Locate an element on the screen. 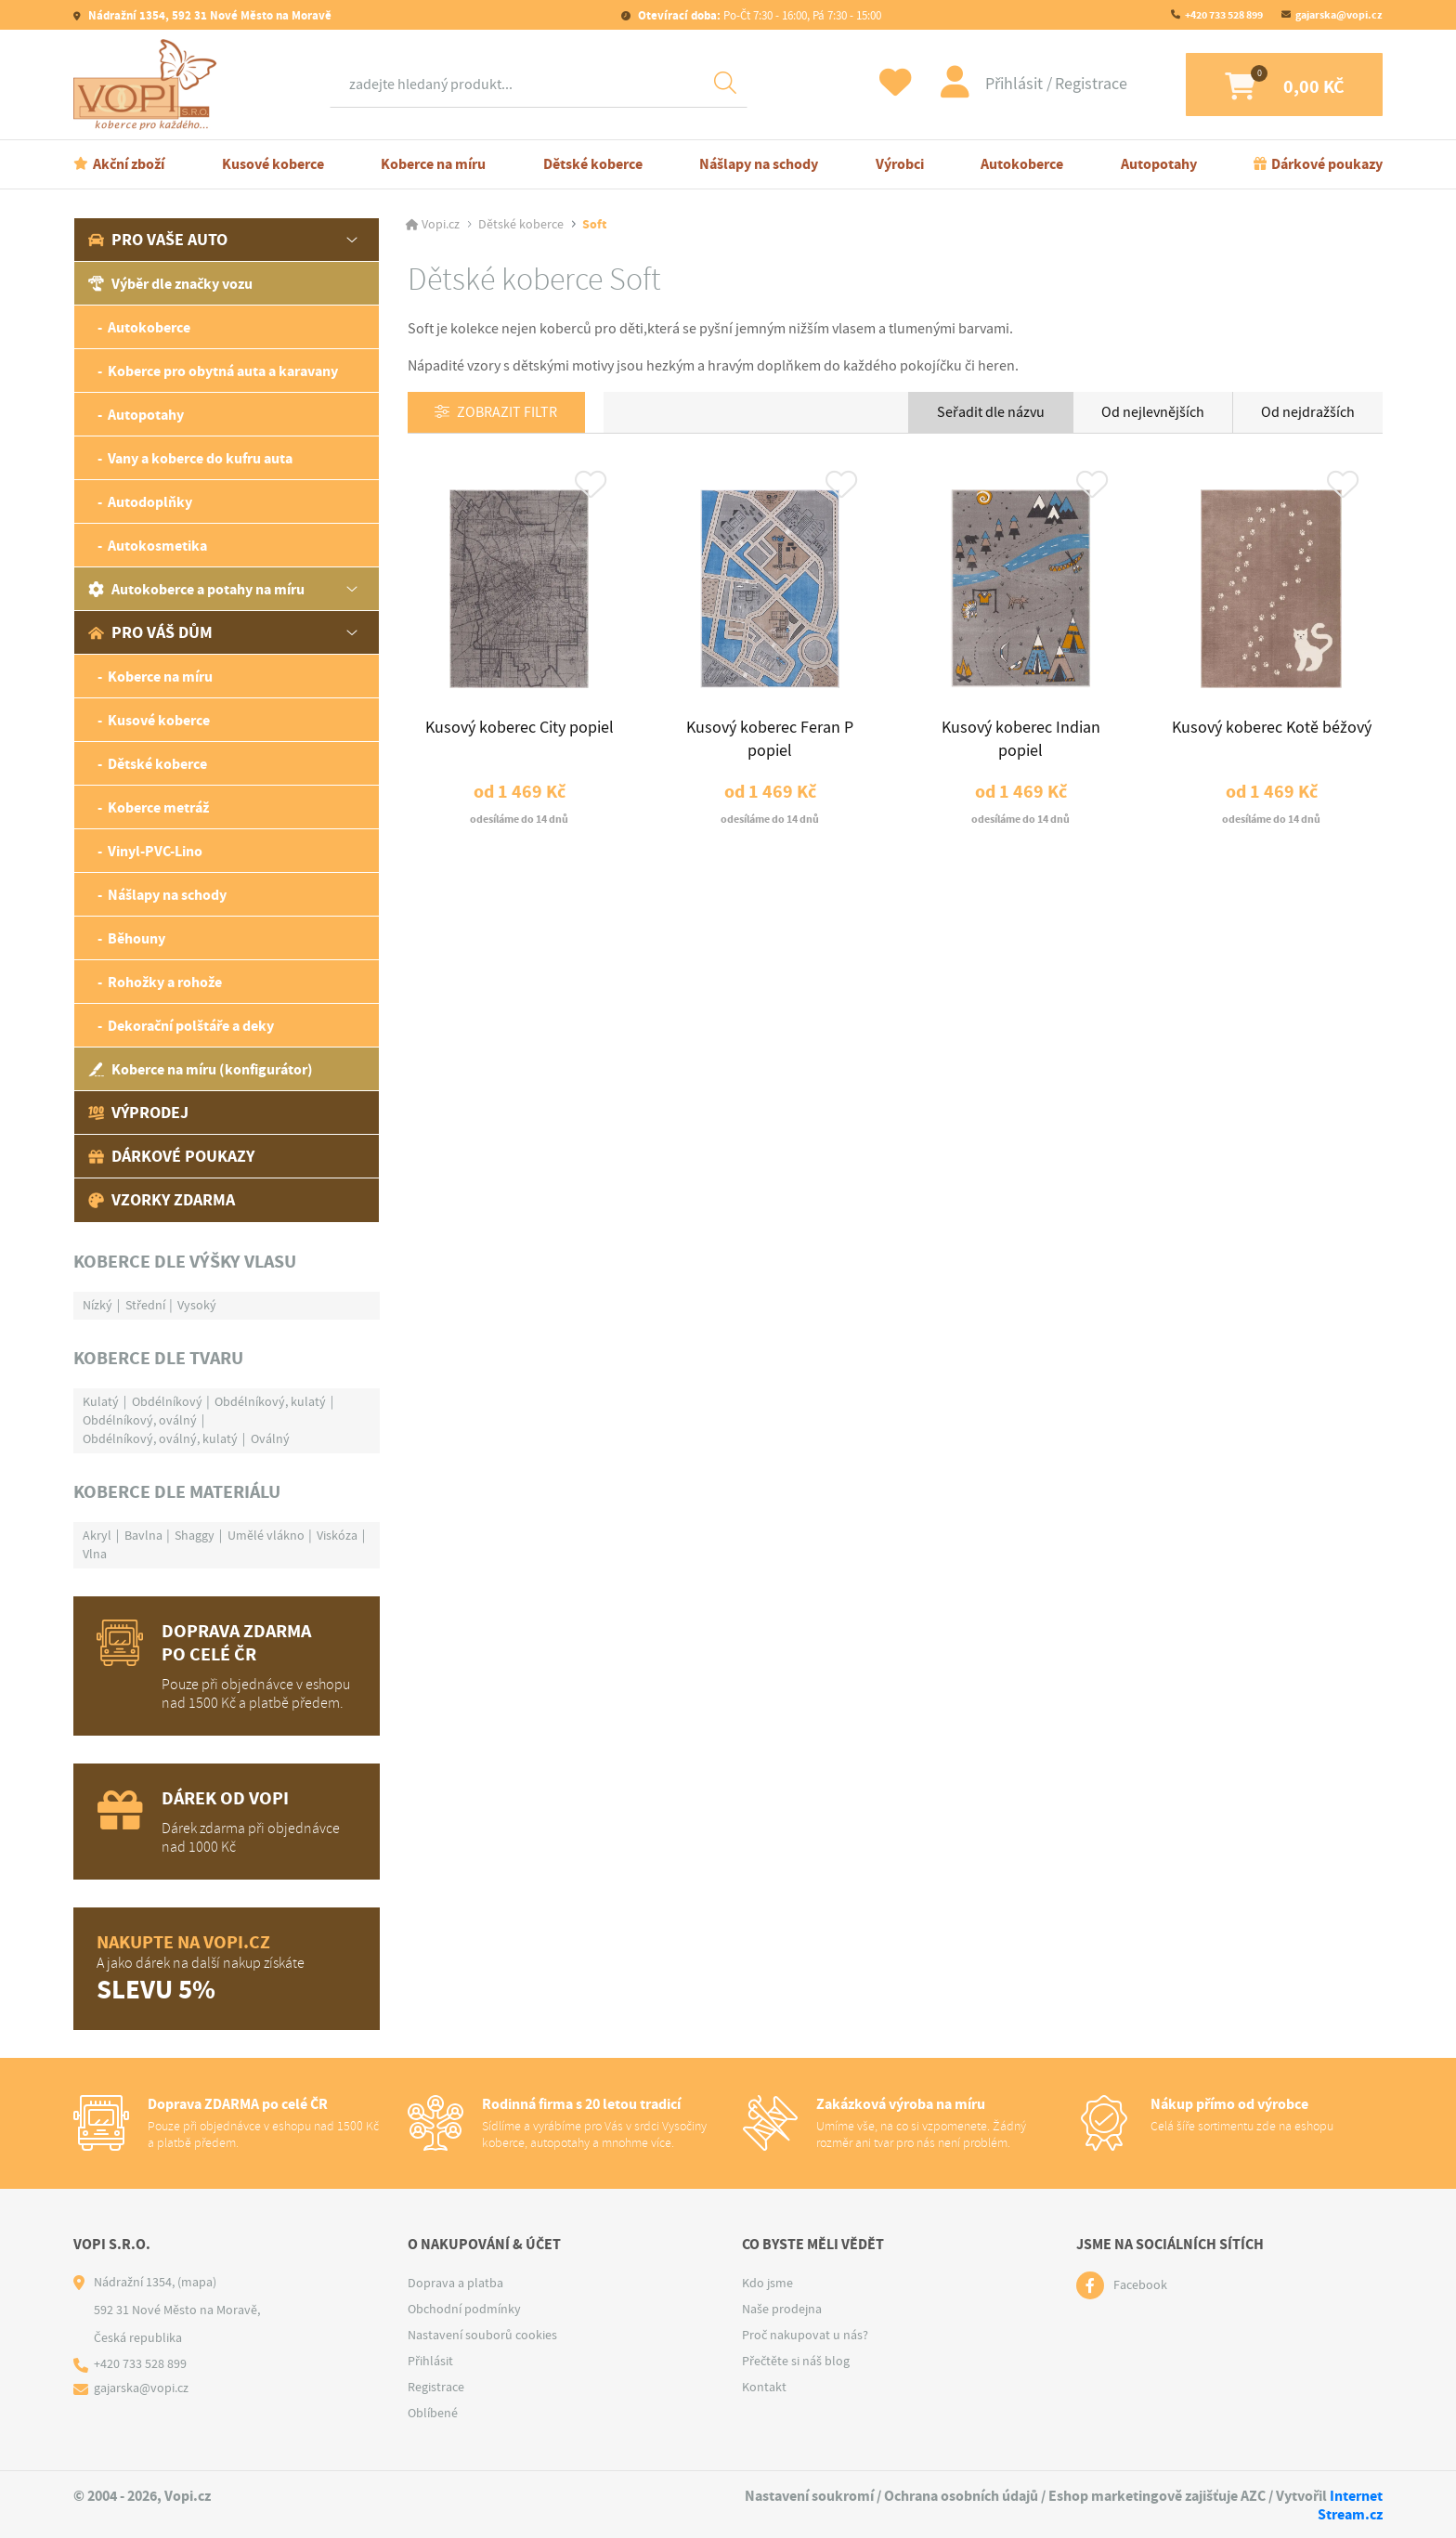  Autokoberce is located at coordinates (1022, 164).